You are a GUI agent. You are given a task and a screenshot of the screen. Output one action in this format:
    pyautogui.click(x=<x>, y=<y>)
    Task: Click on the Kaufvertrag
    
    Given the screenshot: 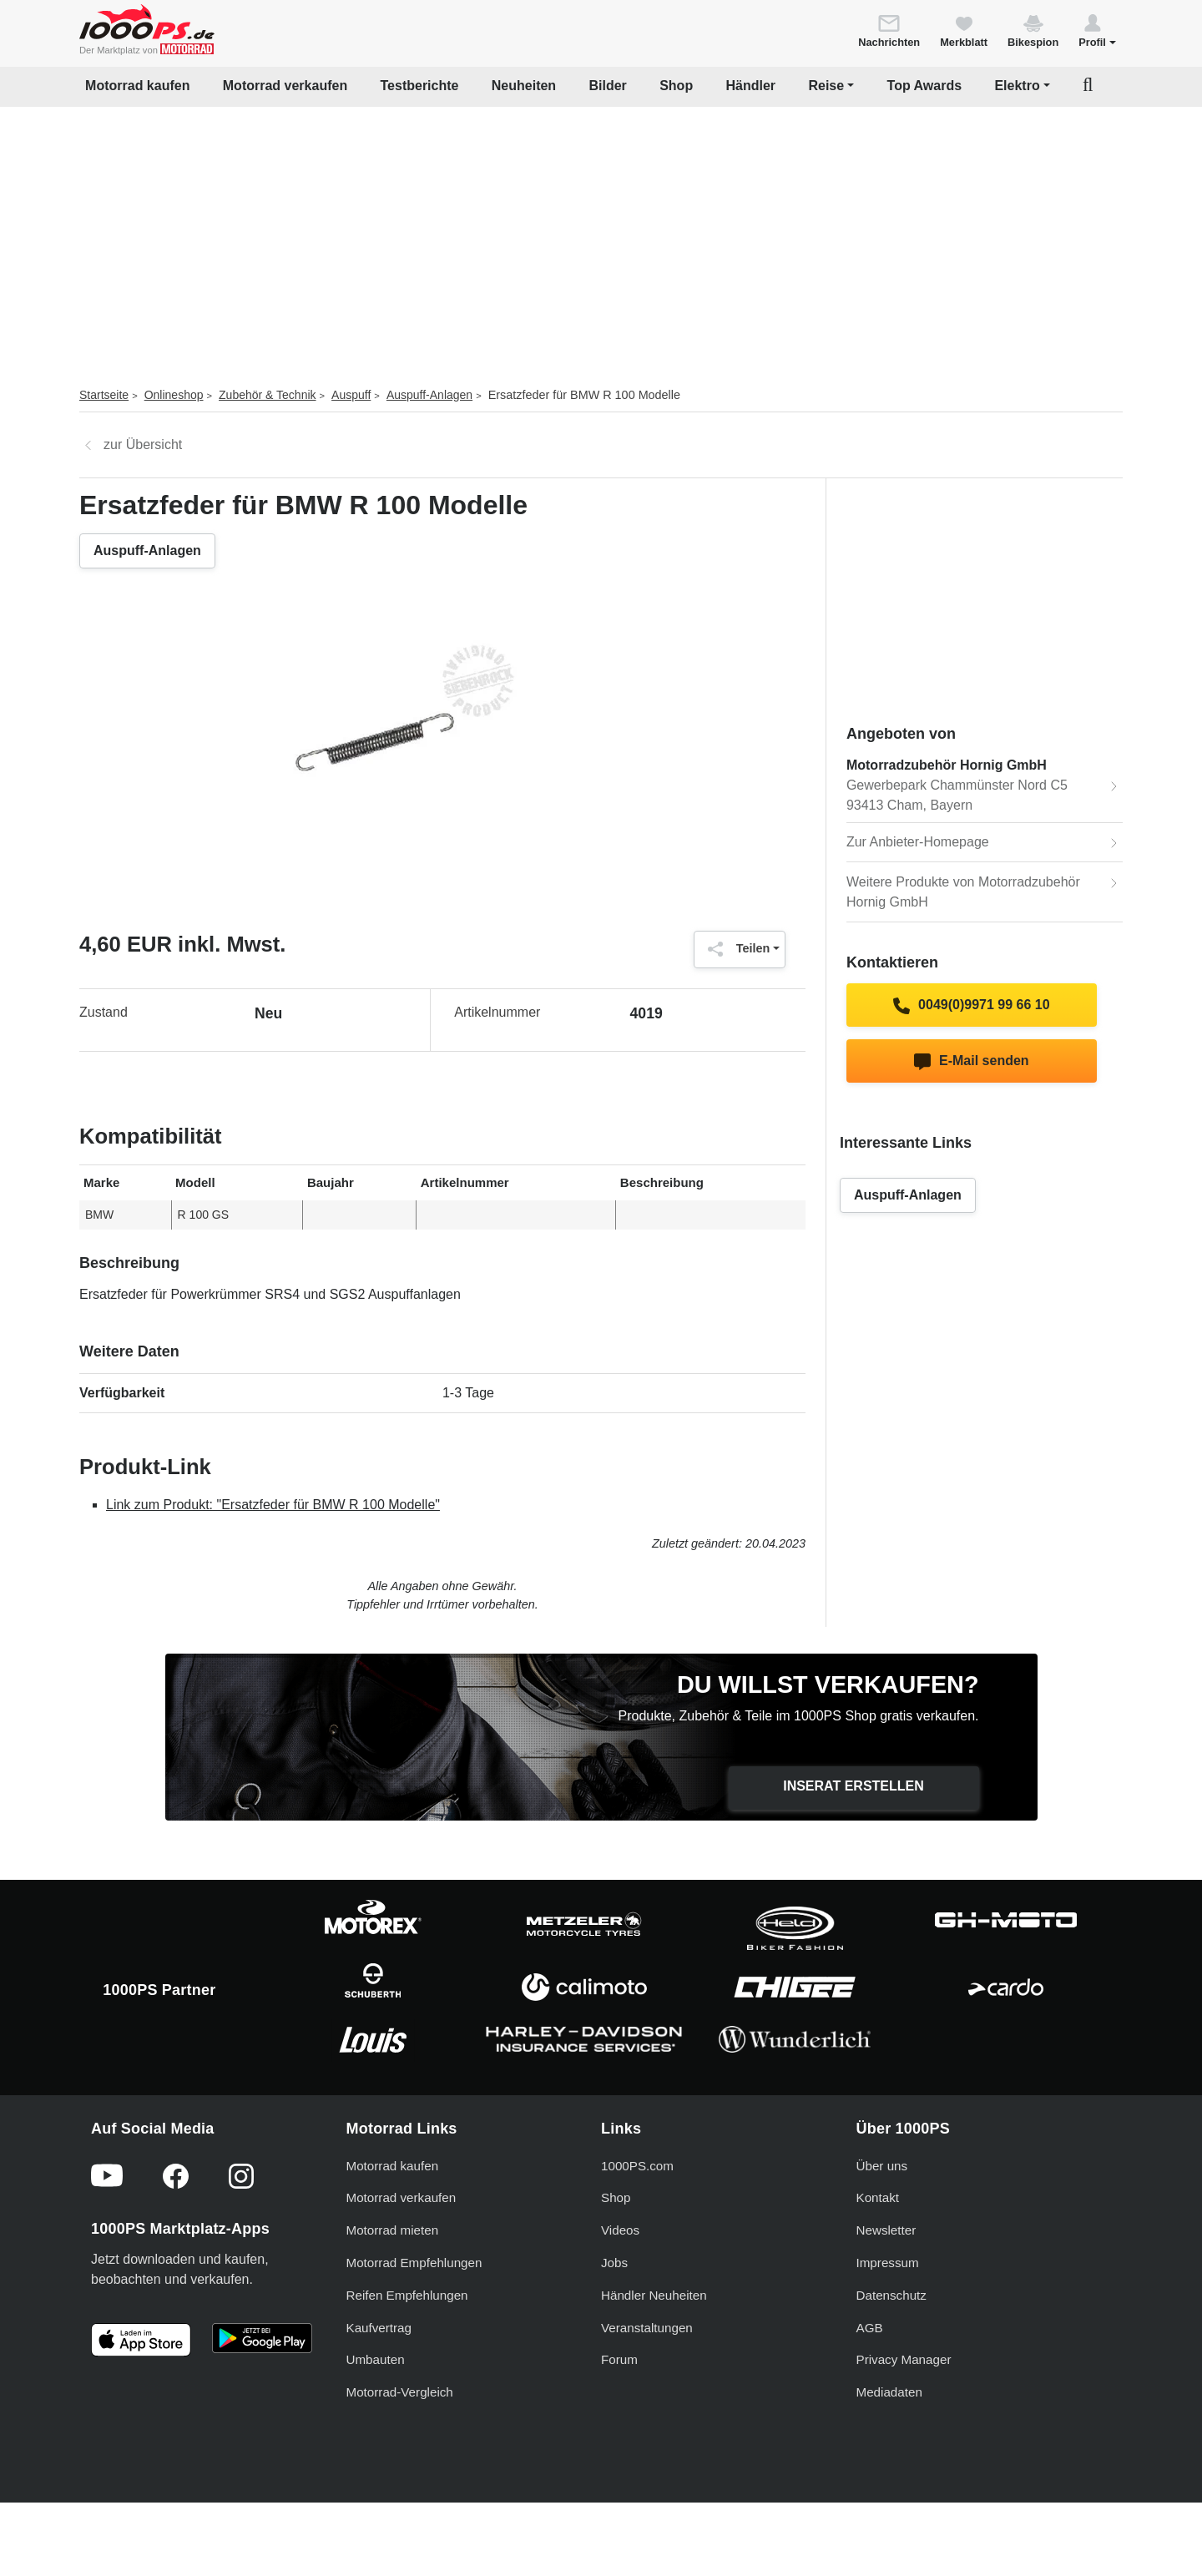 What is the action you would take?
    pyautogui.click(x=379, y=2392)
    